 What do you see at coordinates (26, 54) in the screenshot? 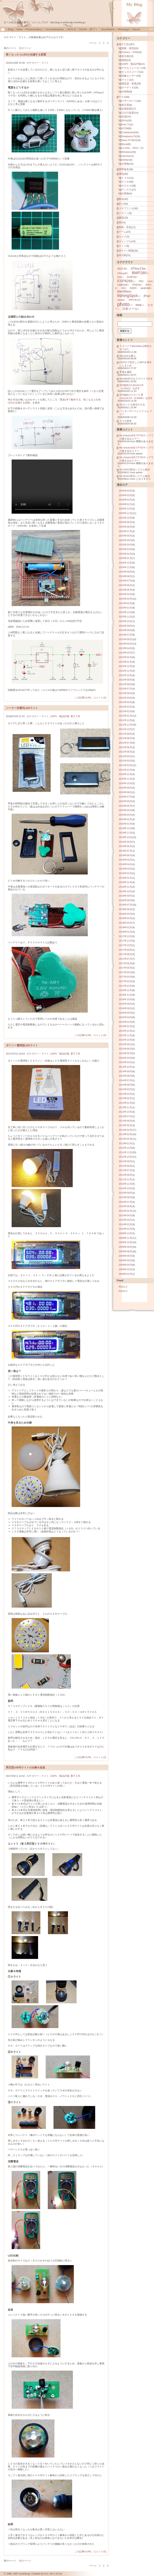
I see `暗くなったらLEDが点滅する装置` at bounding box center [26, 54].